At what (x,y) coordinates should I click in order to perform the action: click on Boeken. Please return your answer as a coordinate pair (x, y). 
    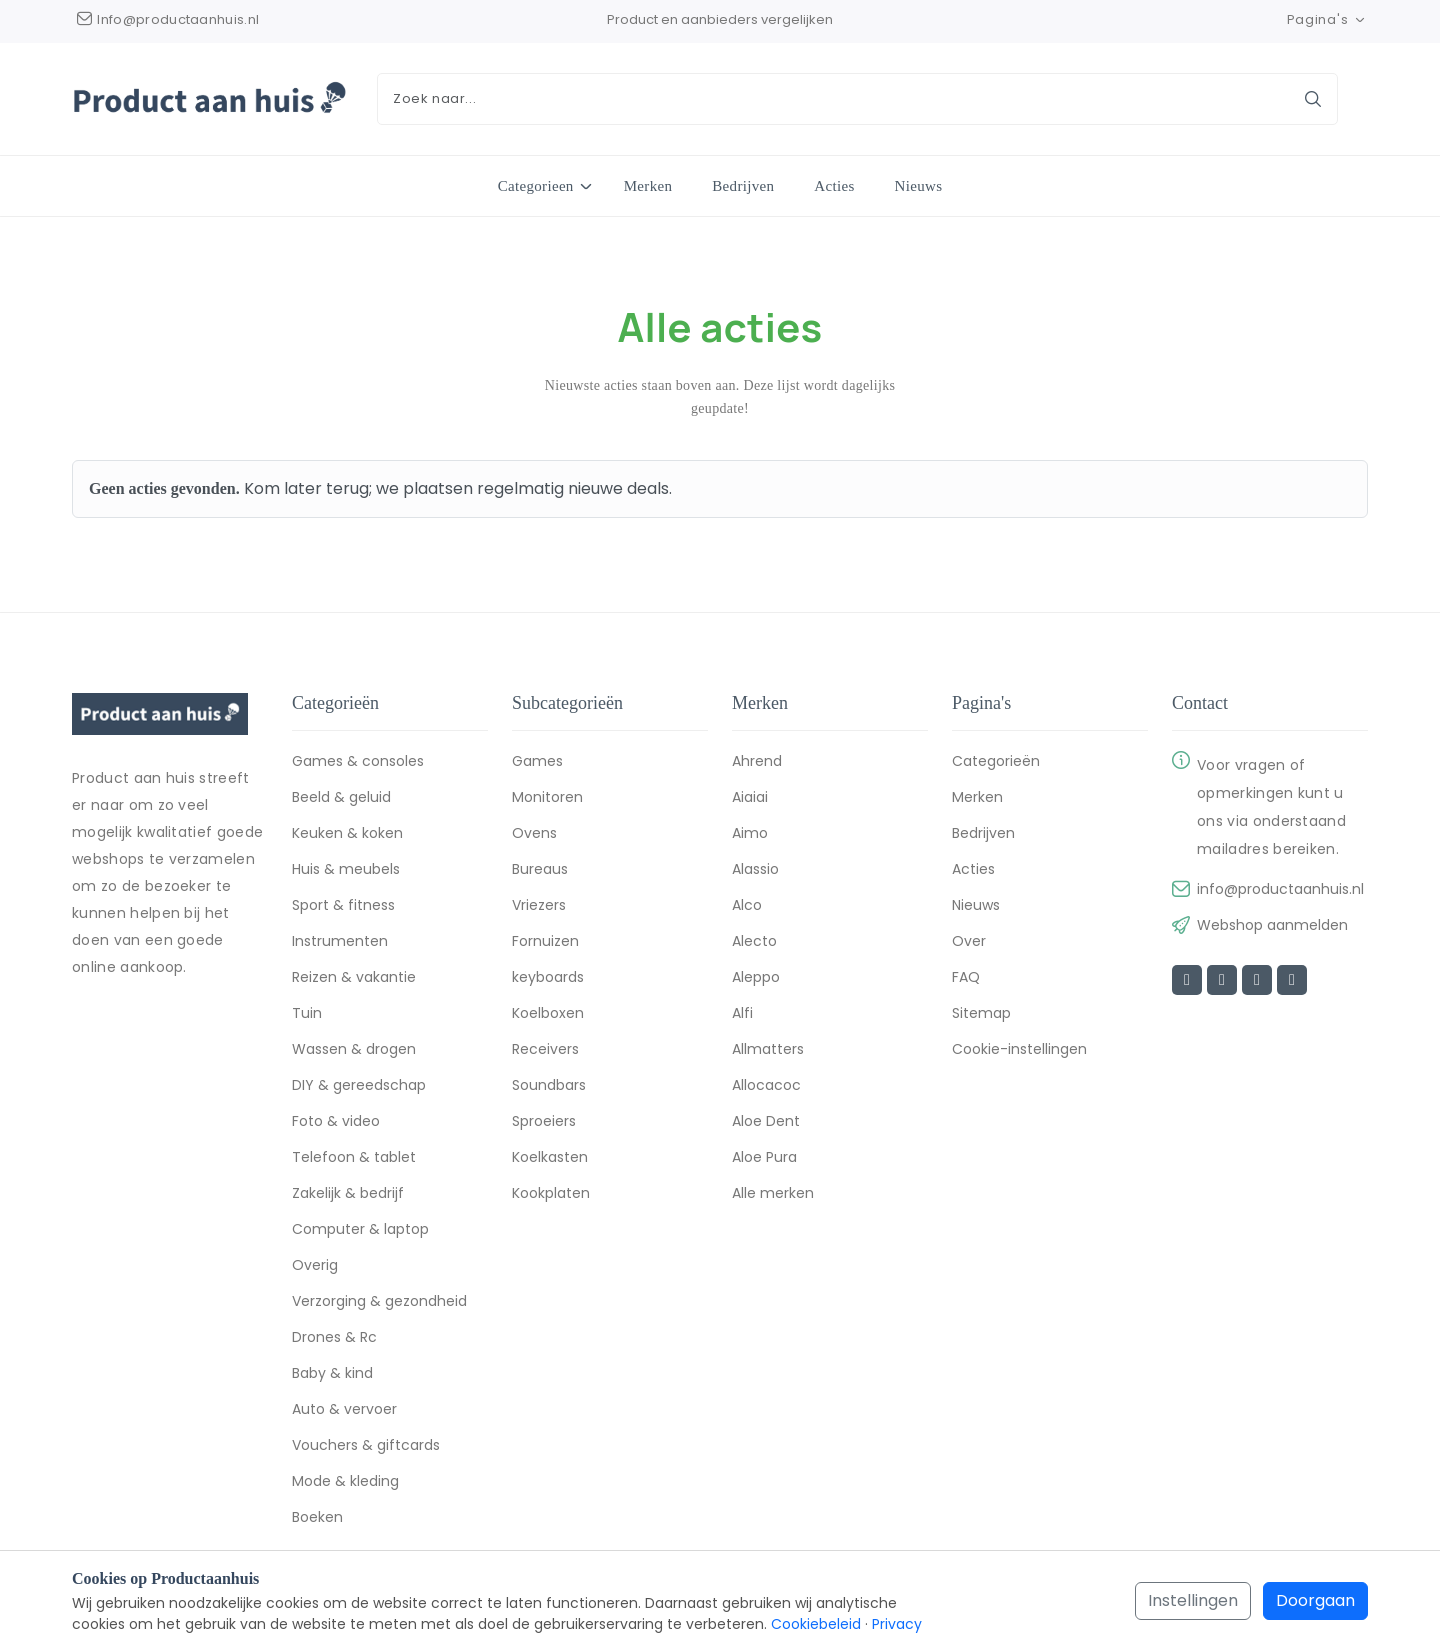
    Looking at the image, I should click on (317, 1520).